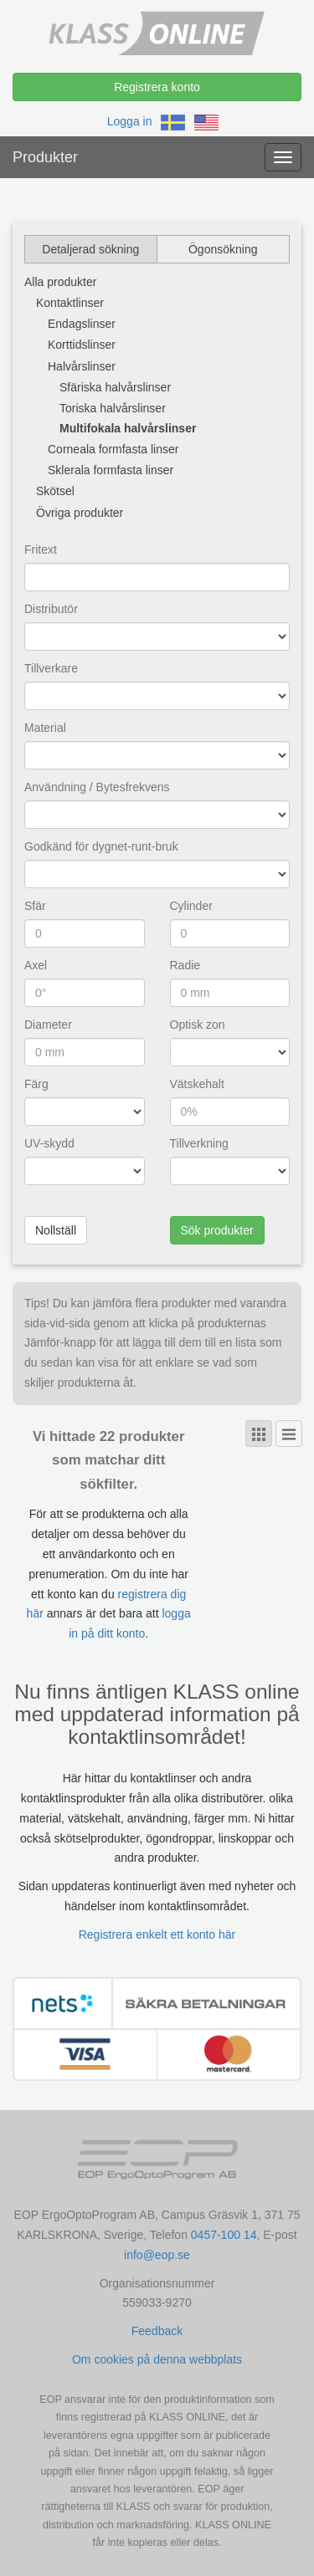  I want to click on Detaljerad sökning, so click(90, 249).